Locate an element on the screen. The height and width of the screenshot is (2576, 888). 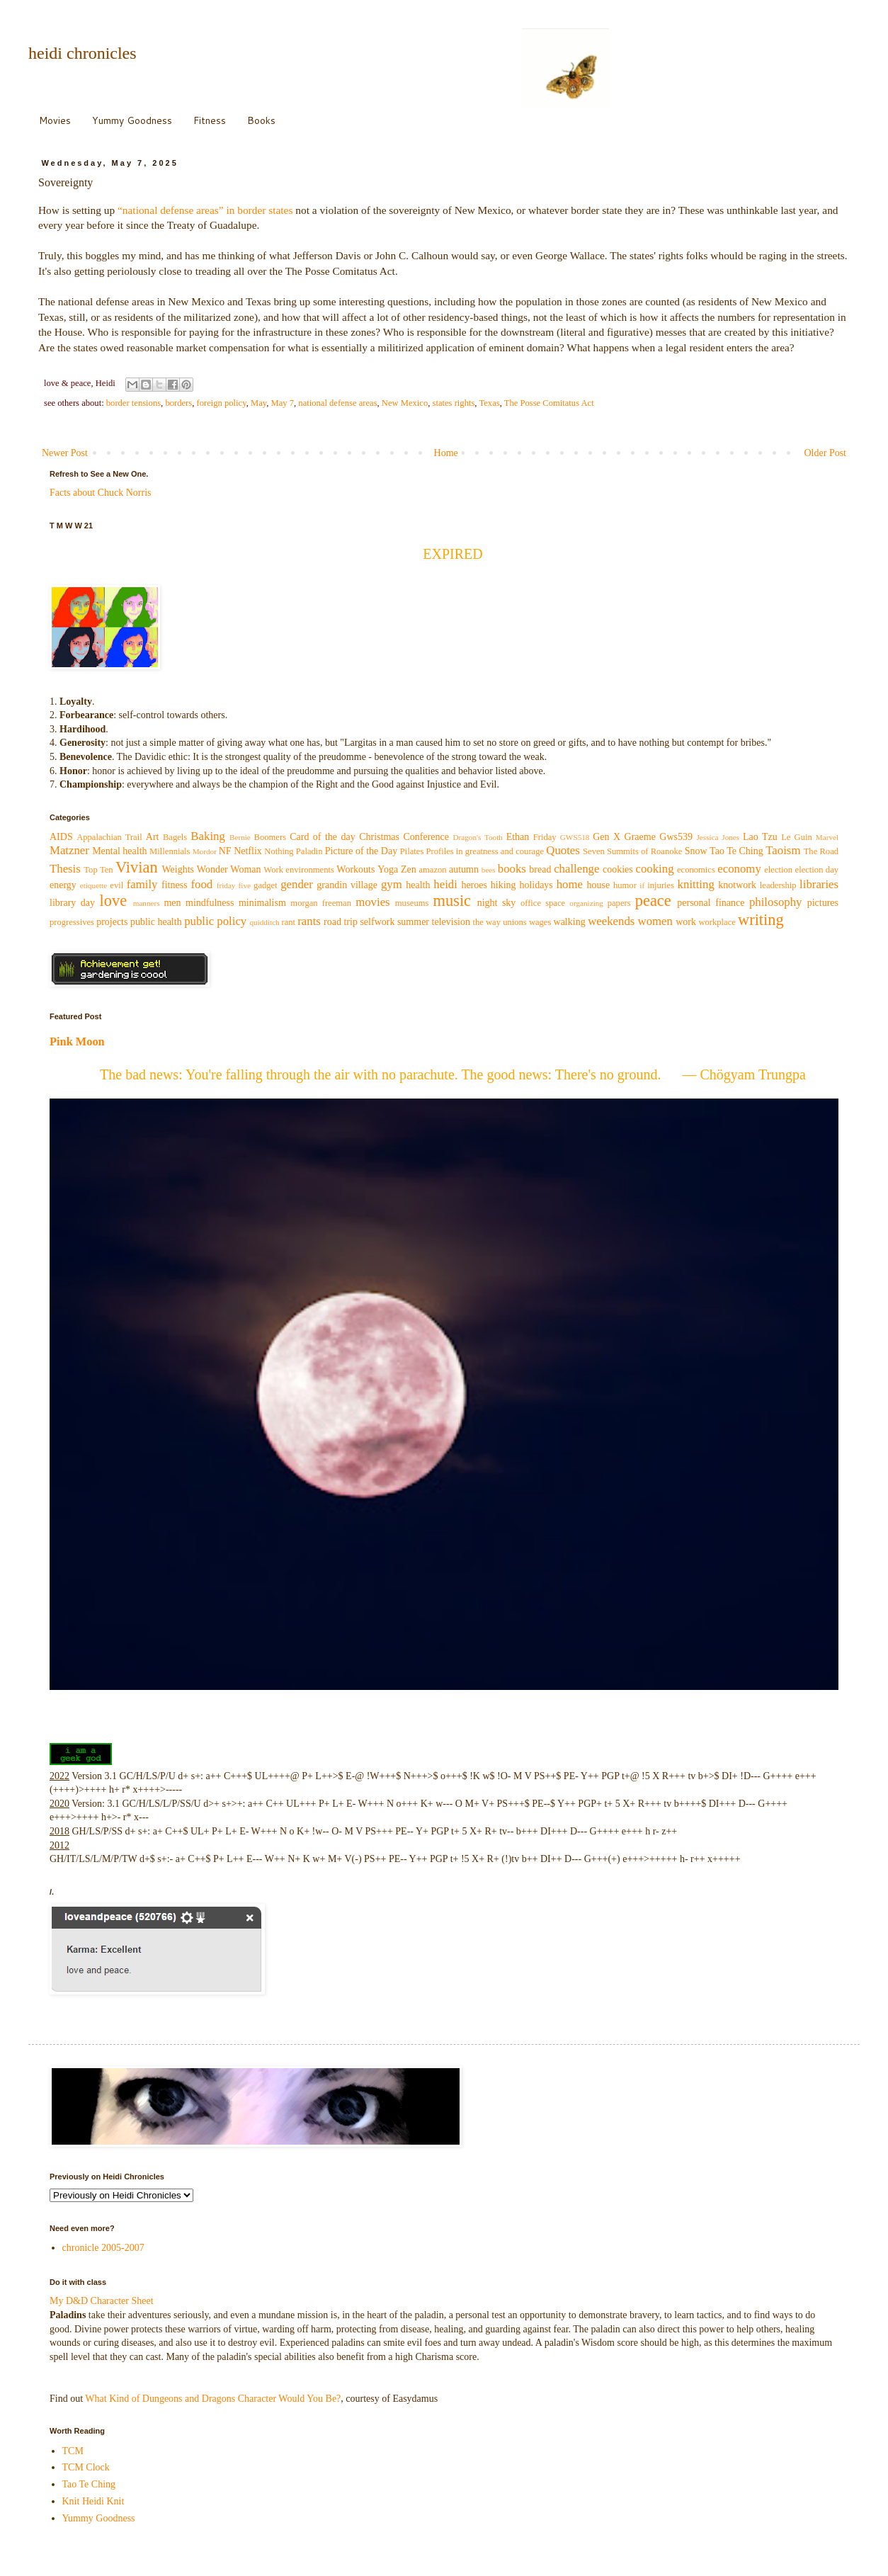
Home is located at coordinates (446, 453).